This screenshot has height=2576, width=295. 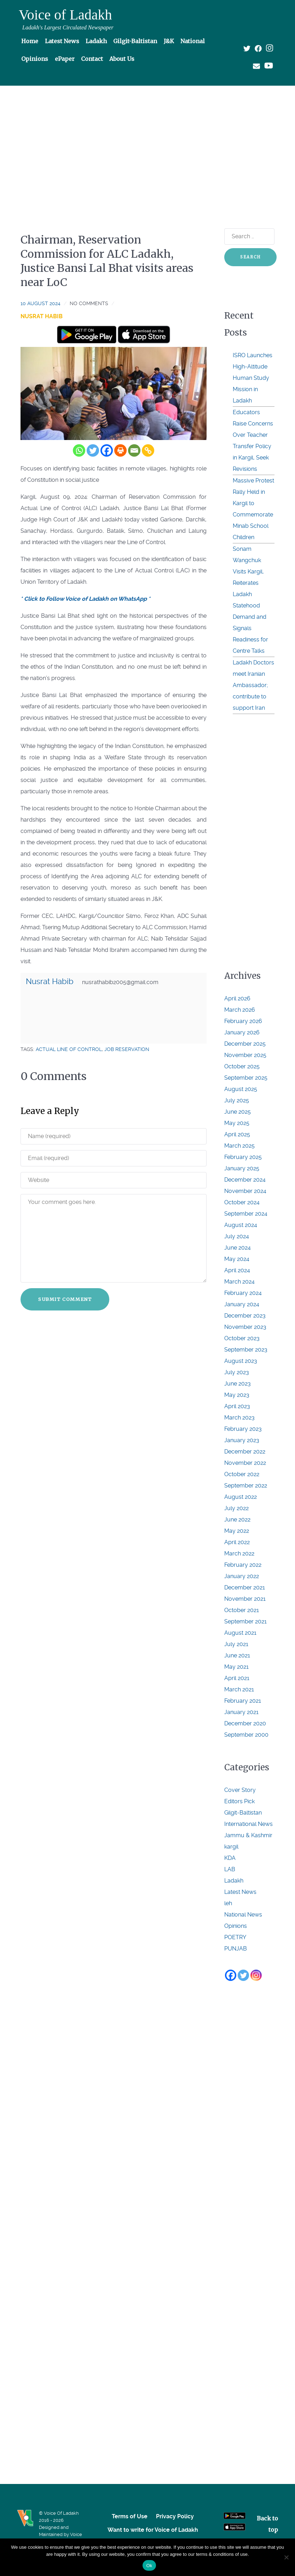 What do you see at coordinates (239, 1553) in the screenshot?
I see `March 2022` at bounding box center [239, 1553].